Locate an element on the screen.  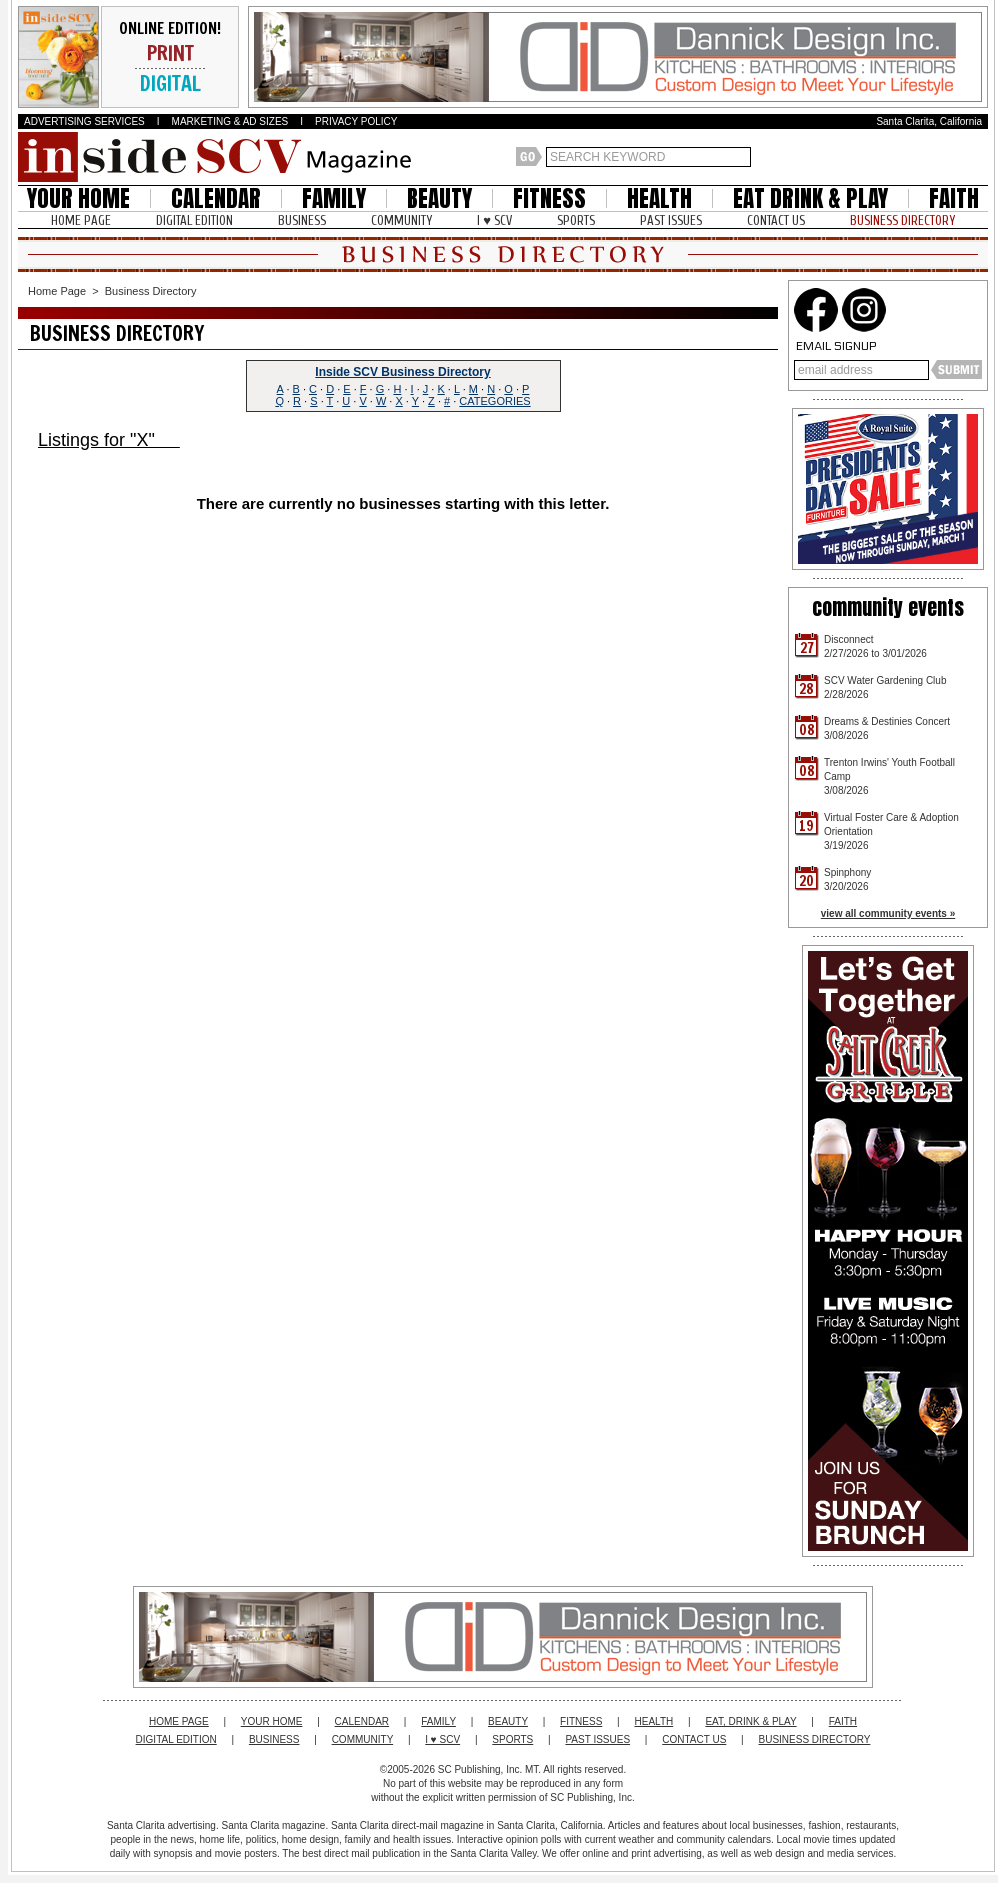
SPORTS is located at coordinates (576, 220).